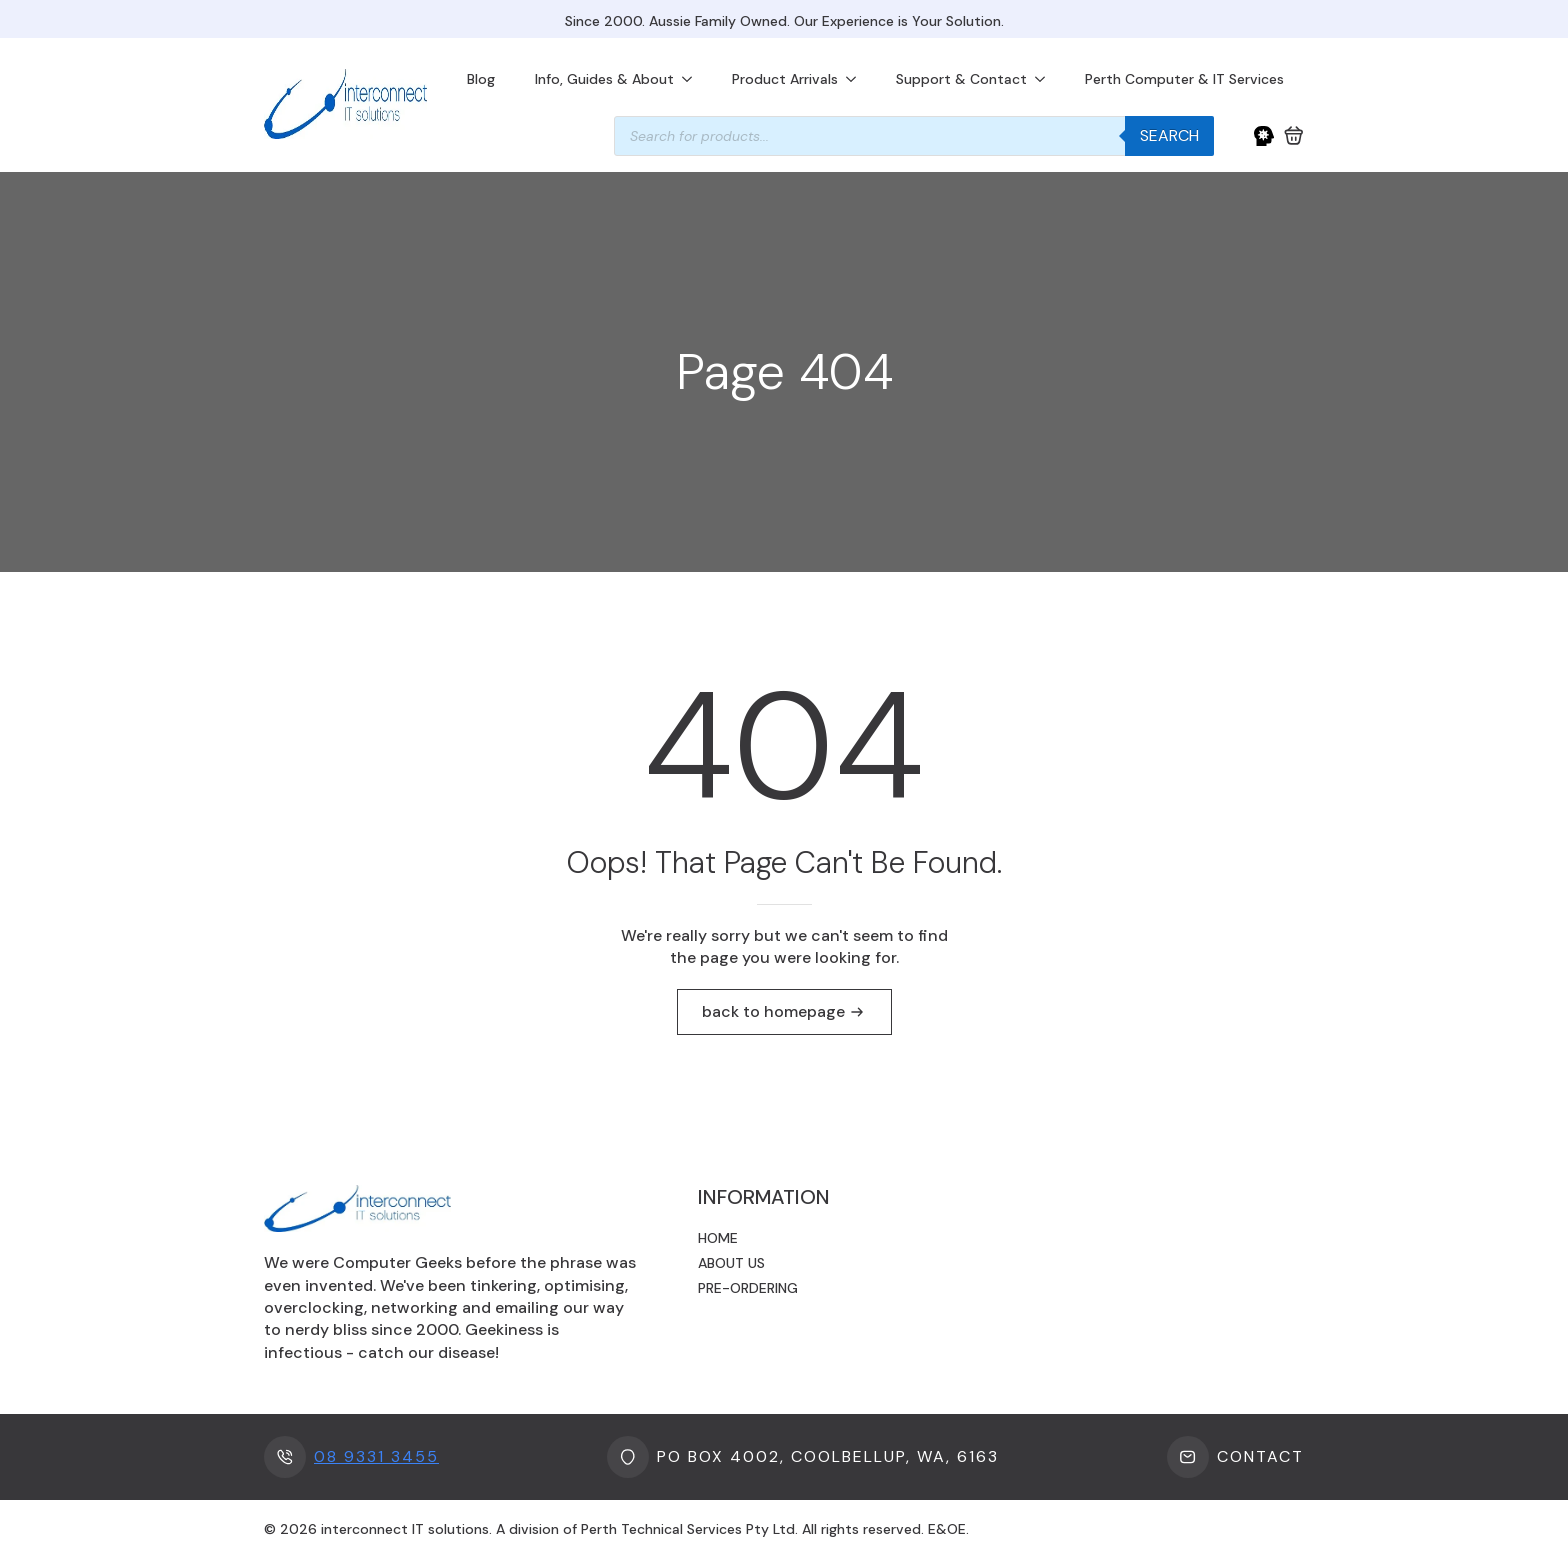 The height and width of the screenshot is (1560, 1568). I want to click on [Product Arrivals Submenu], so click(857, 79).